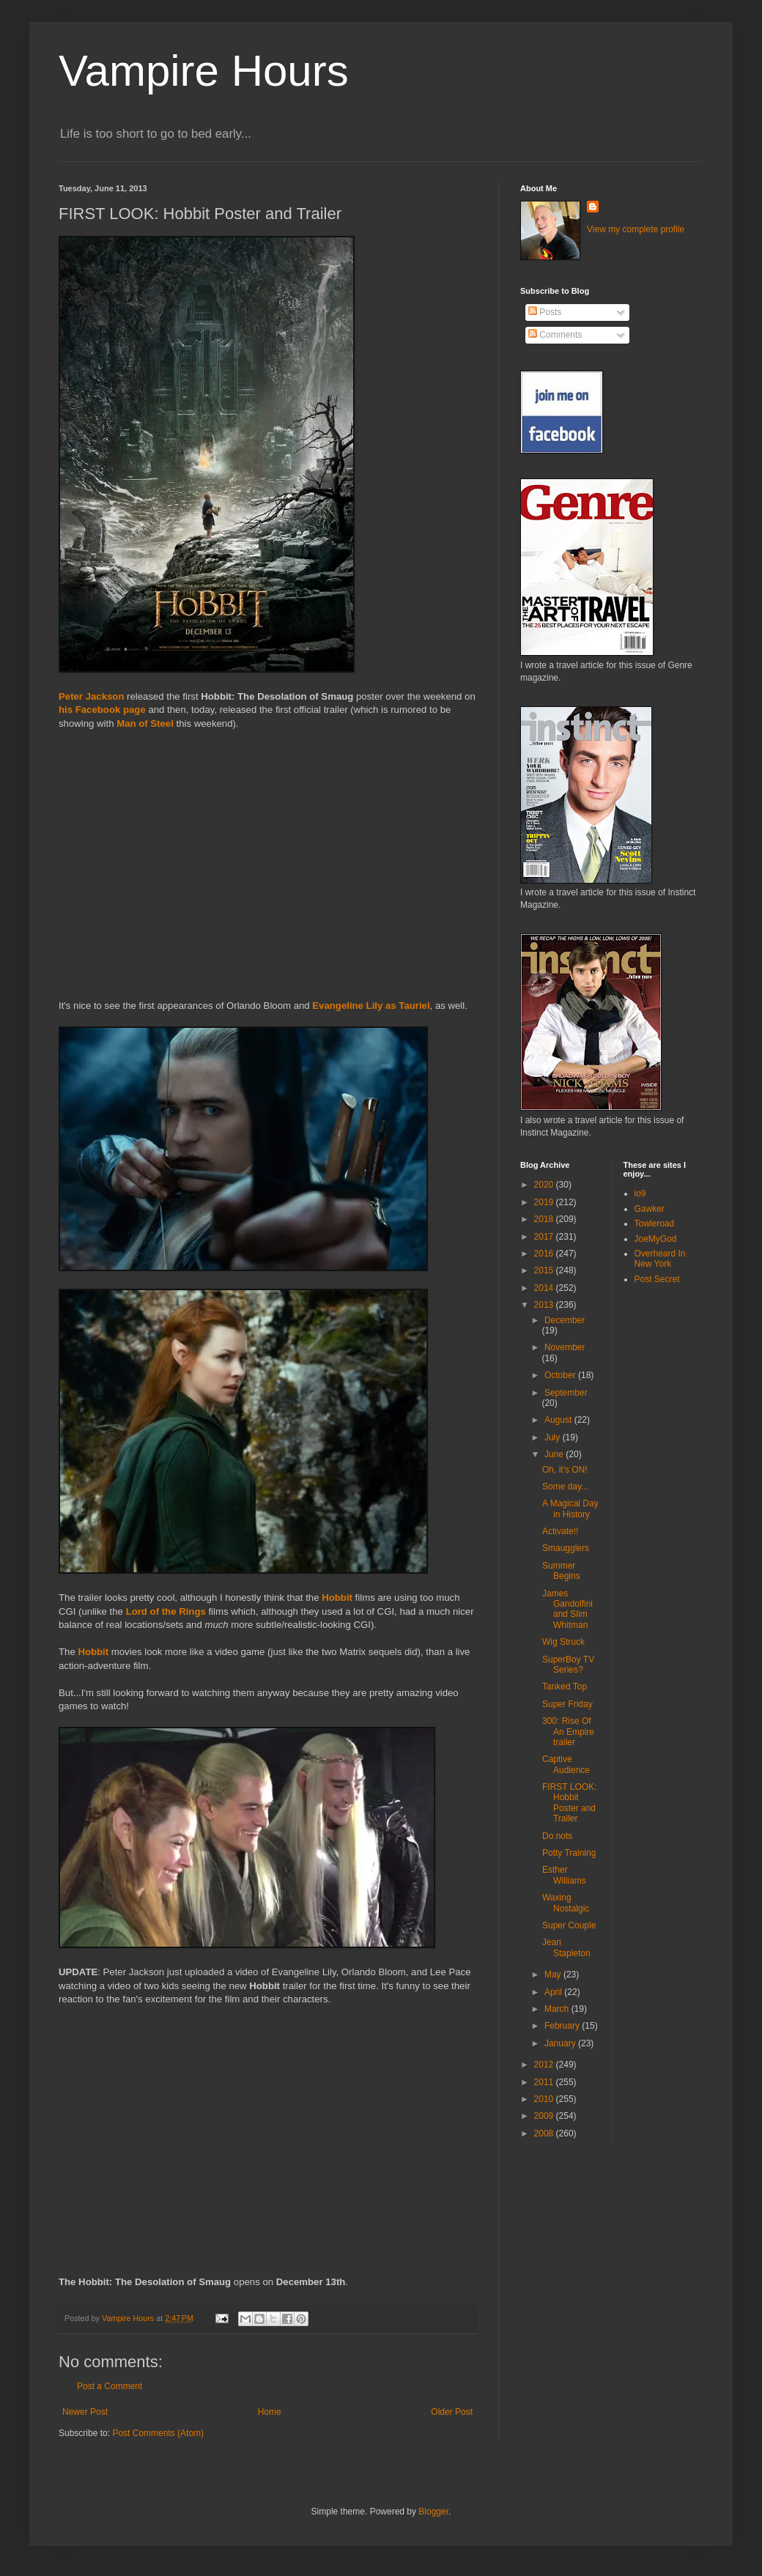  I want to click on SuperBoy TV Series?, so click(568, 1664).